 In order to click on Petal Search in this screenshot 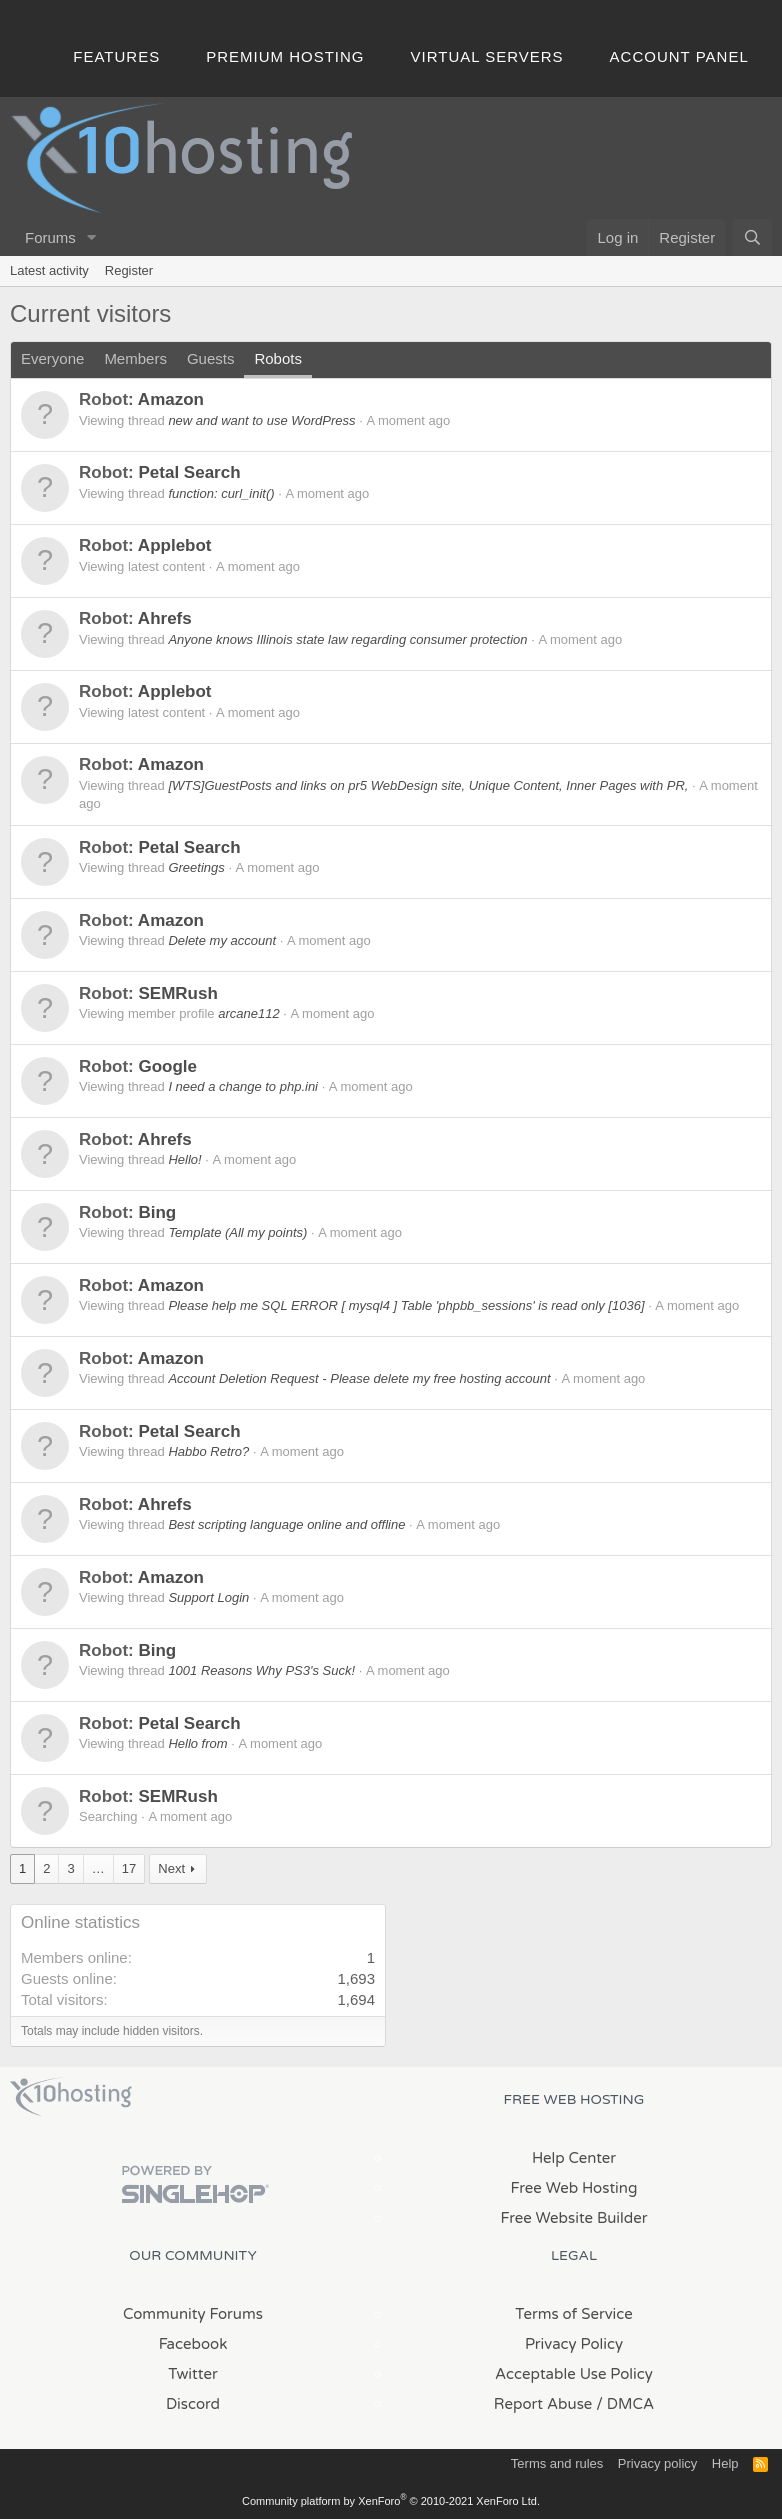, I will do `click(189, 472)`.